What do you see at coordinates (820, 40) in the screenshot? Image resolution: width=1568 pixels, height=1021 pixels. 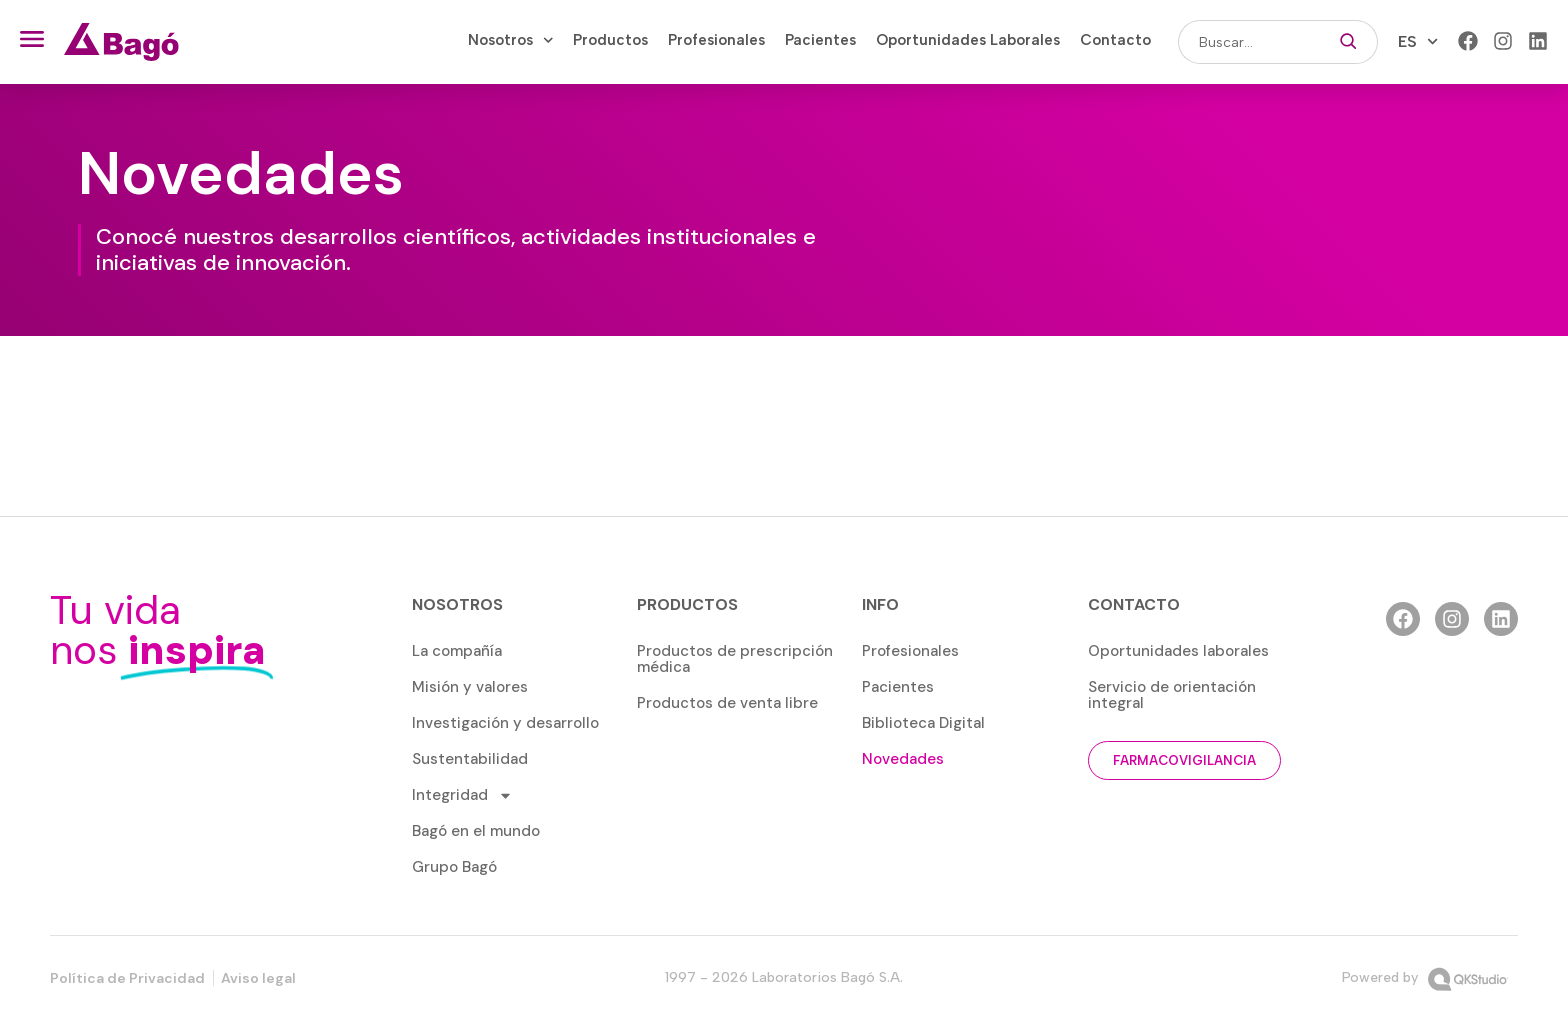 I see `Pacientes` at bounding box center [820, 40].